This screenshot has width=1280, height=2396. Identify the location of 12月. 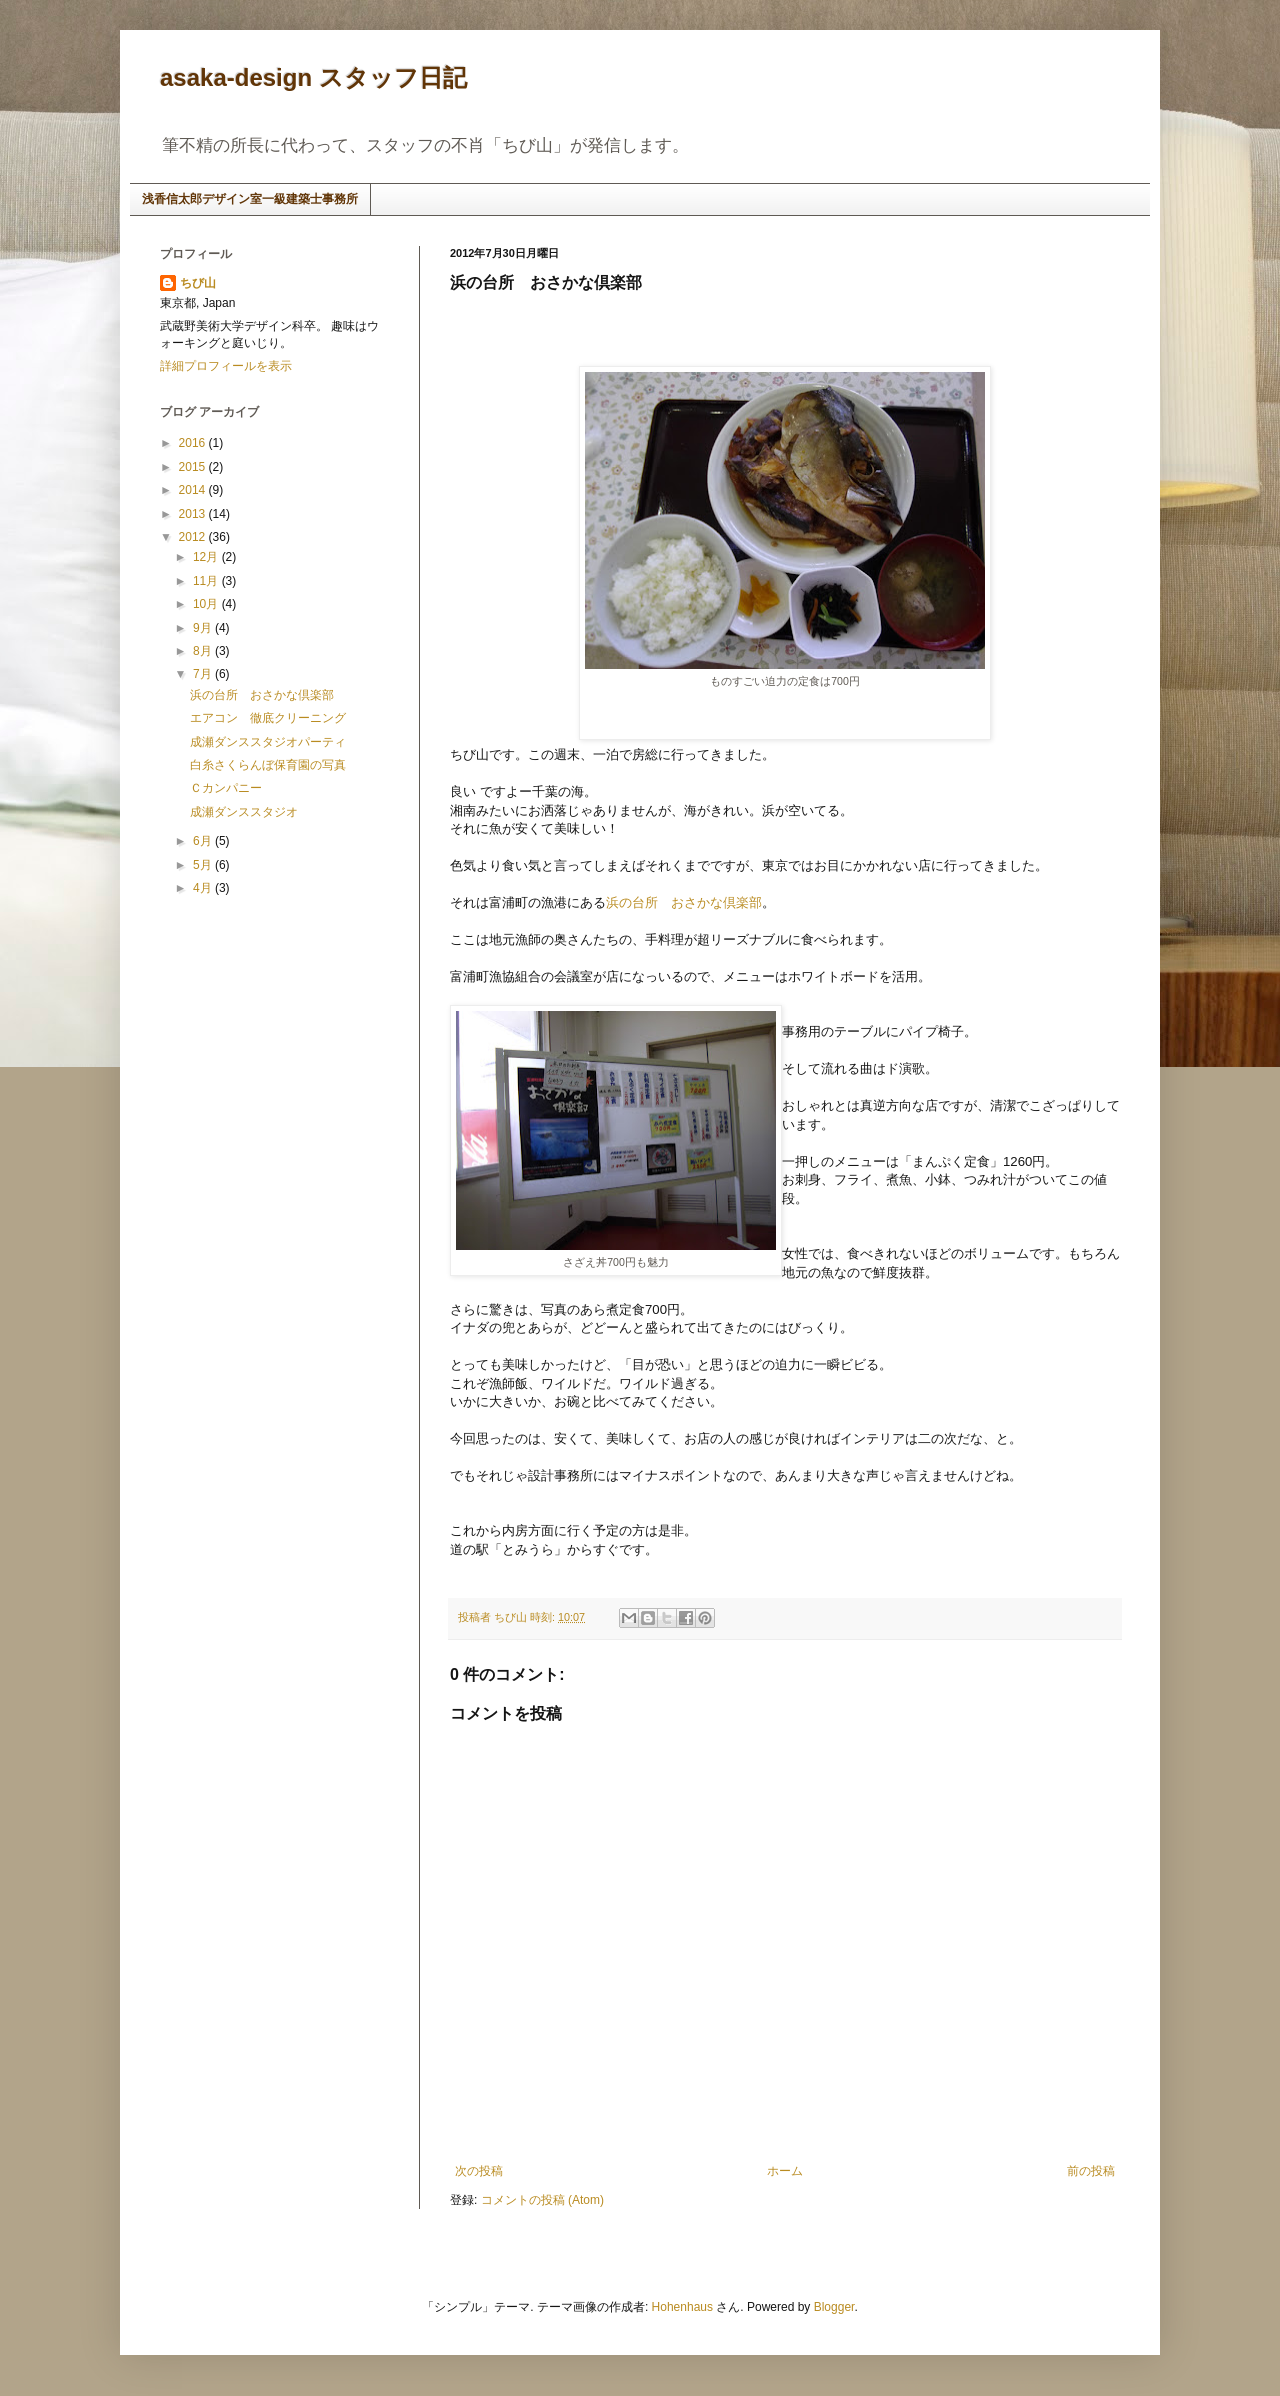
(207, 557).